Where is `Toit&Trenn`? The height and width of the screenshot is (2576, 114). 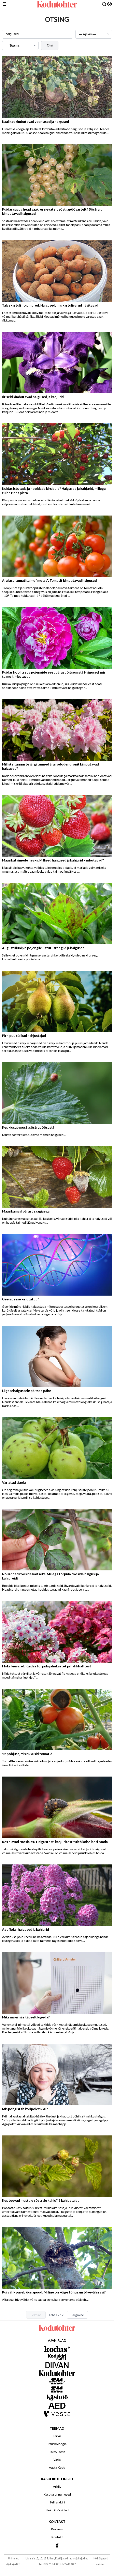
Toit&Trenn is located at coordinates (57, 2452).